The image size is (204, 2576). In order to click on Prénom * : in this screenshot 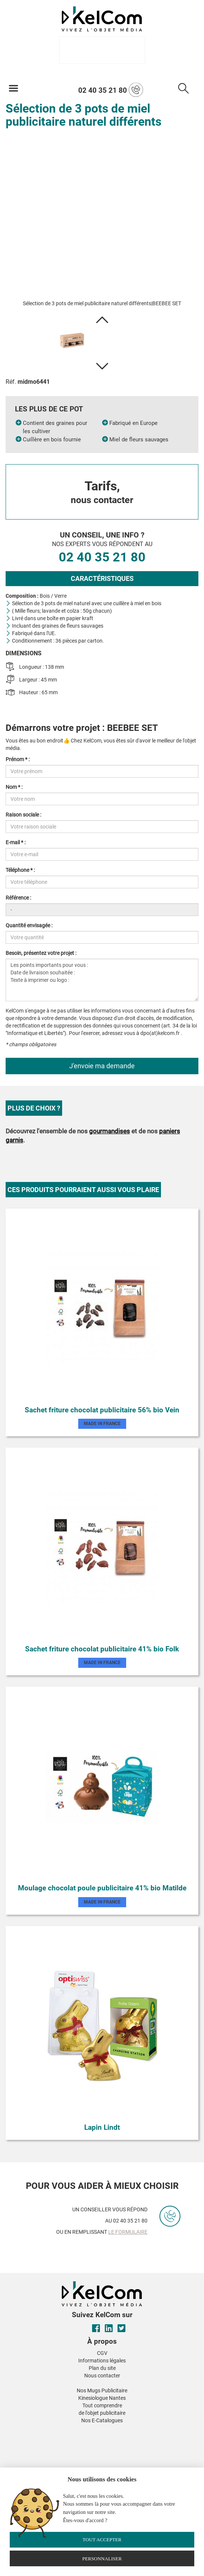, I will do `click(18, 759)`.